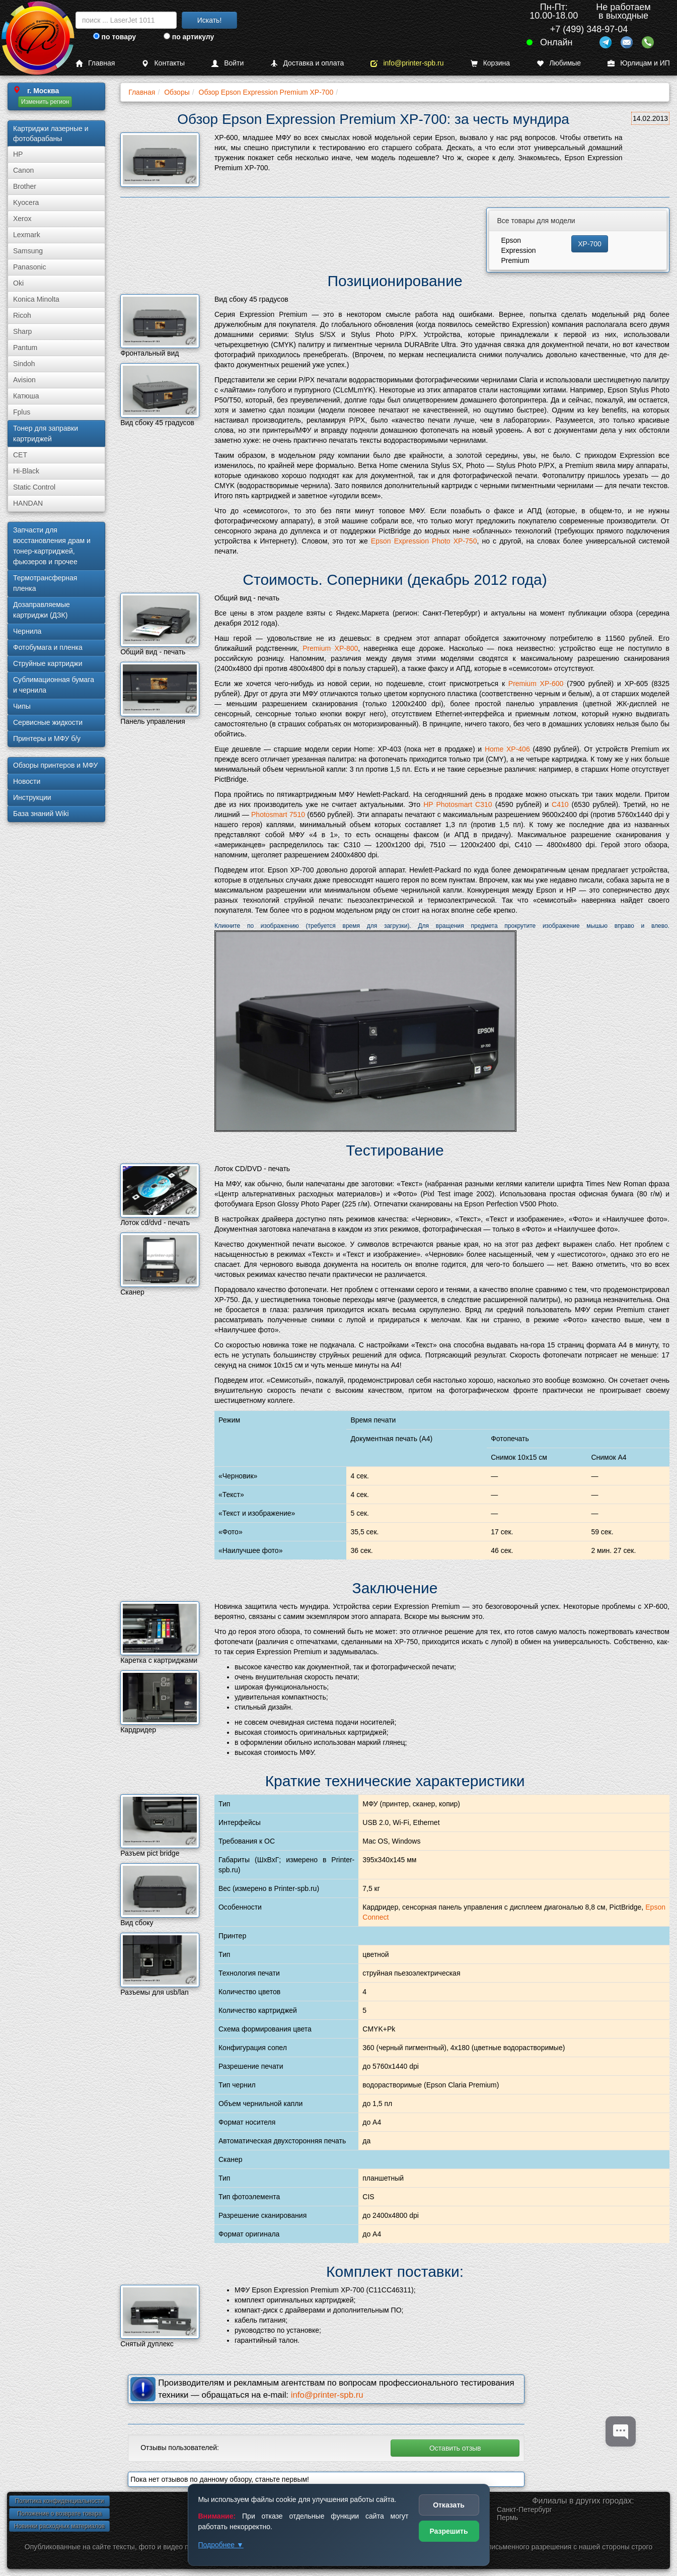  Describe the element at coordinates (59, 2500) in the screenshot. I see `Политика конфиденциальности` at that location.